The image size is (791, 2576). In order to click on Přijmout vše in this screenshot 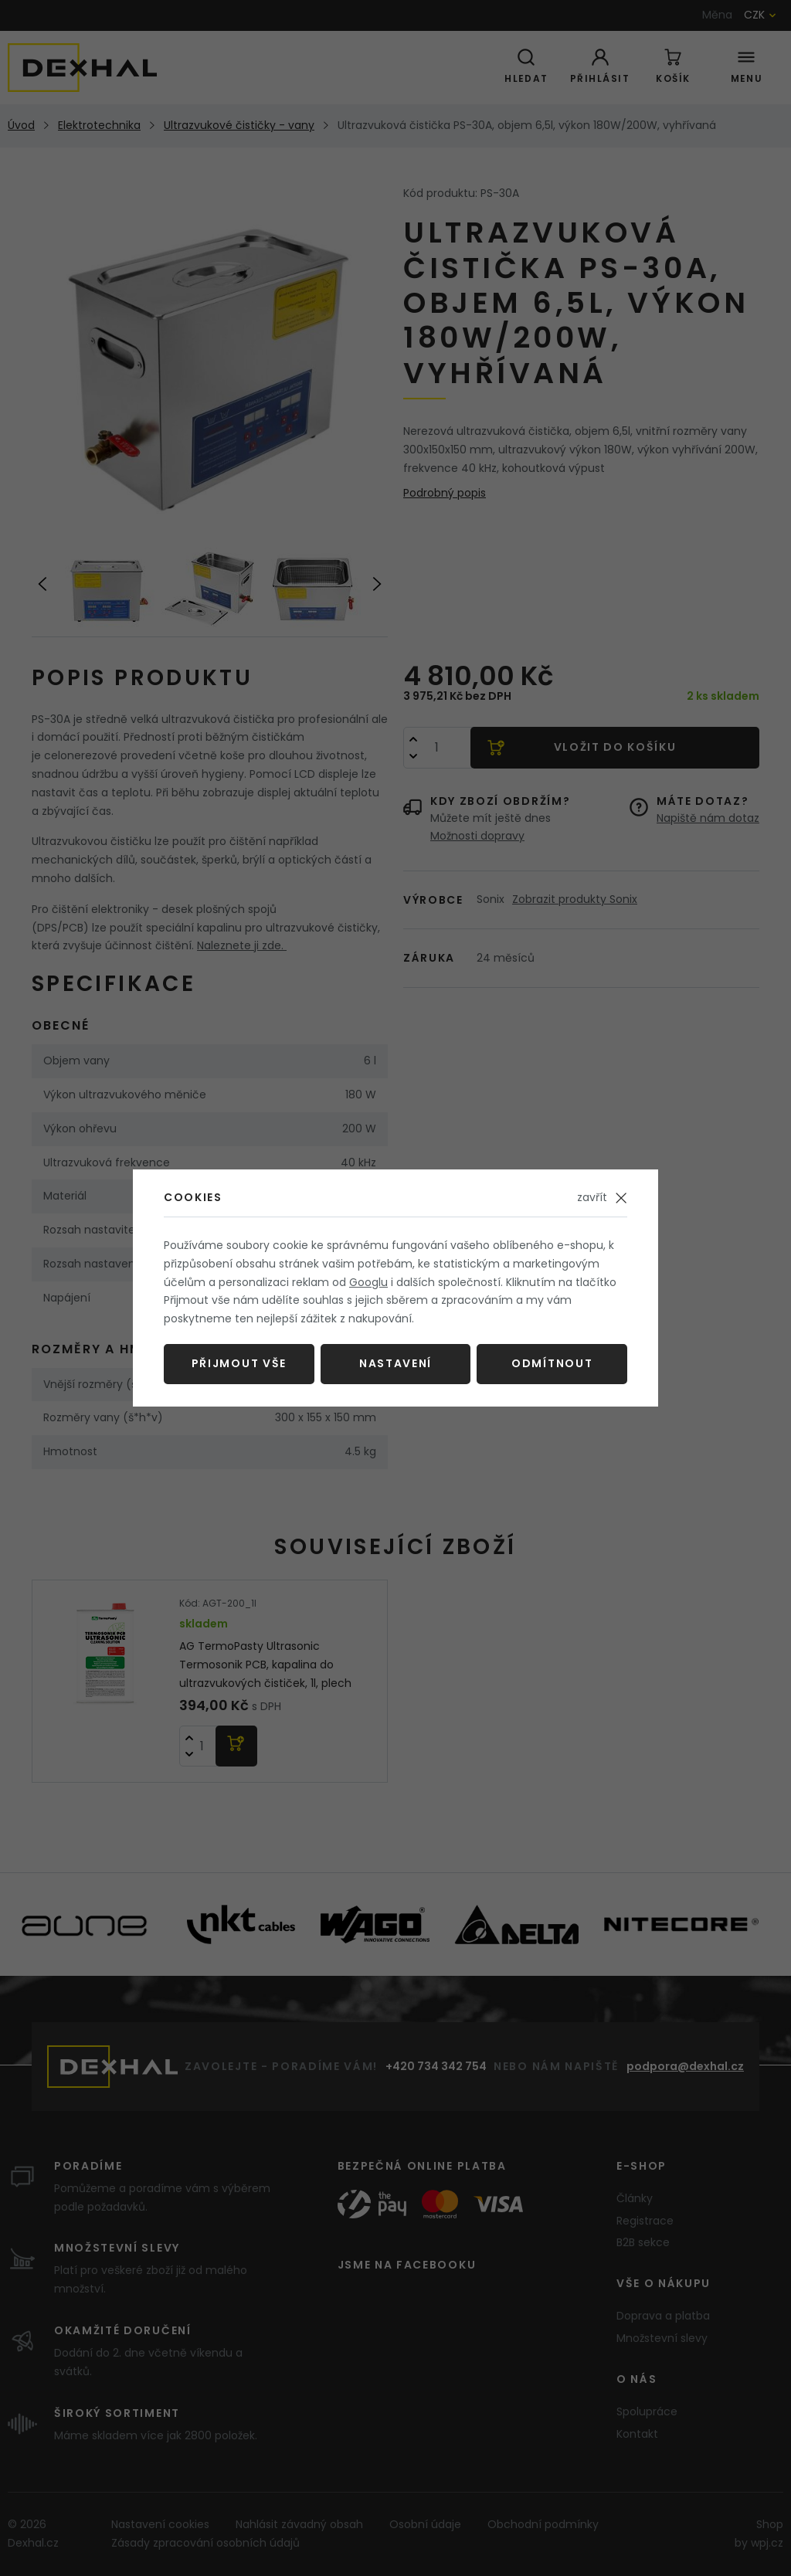, I will do `click(239, 1363)`.